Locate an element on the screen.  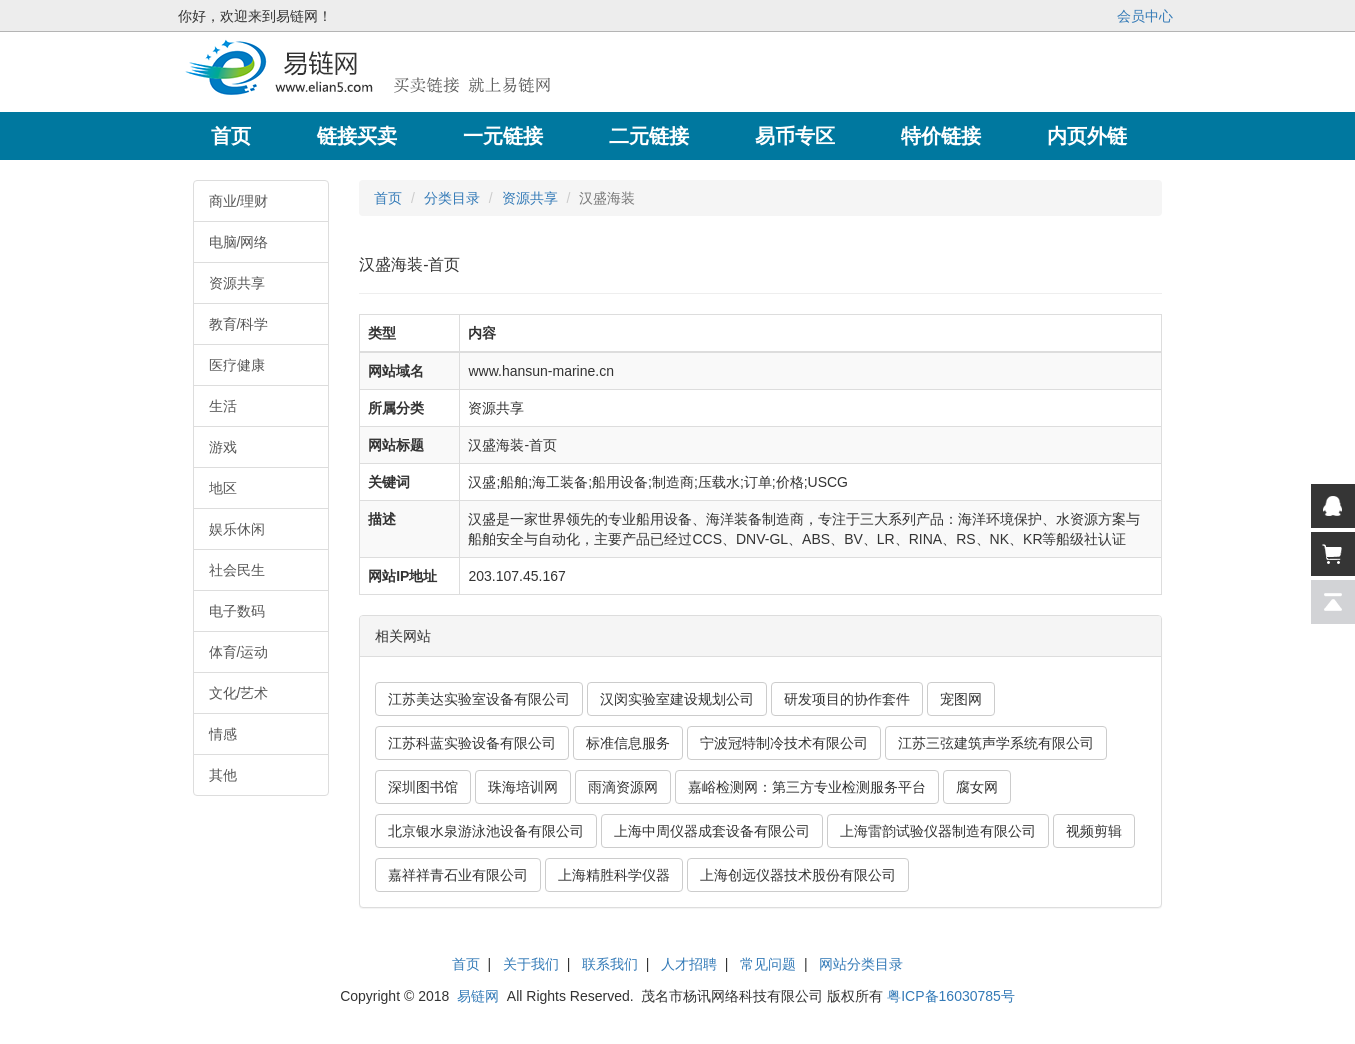
电子数码 is located at coordinates (237, 611).